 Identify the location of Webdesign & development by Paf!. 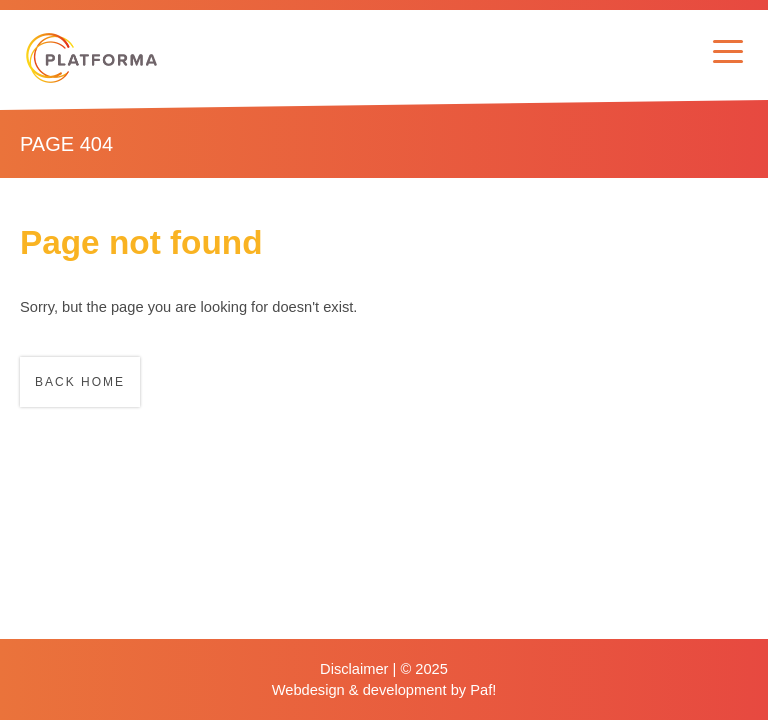
(384, 690).